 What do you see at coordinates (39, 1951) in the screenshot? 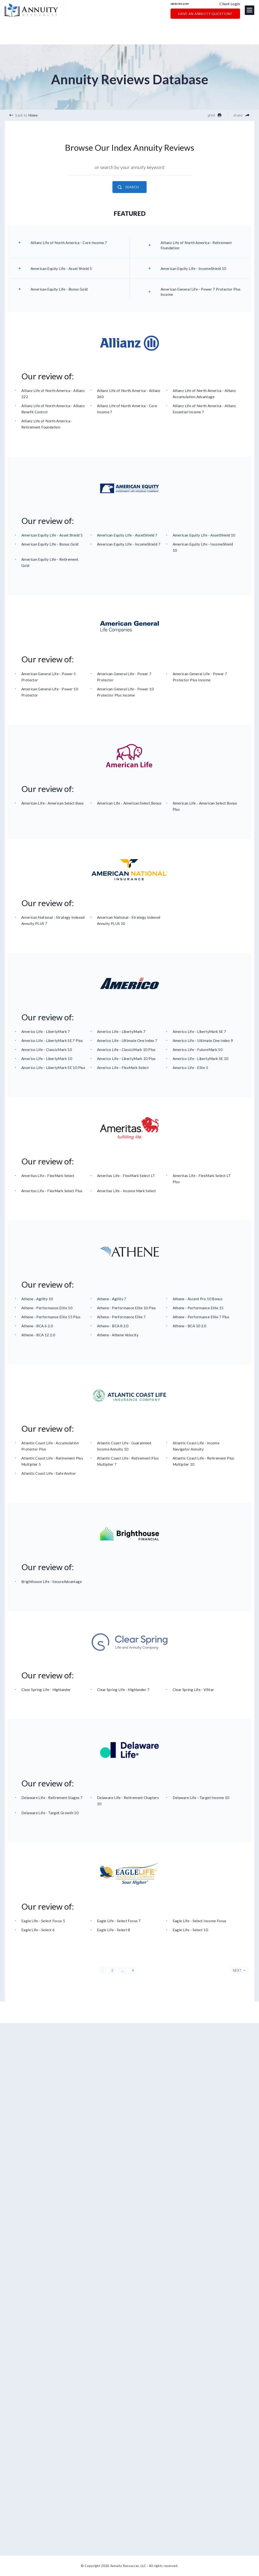
I see `Eagle Life - Select 6` at bounding box center [39, 1951].